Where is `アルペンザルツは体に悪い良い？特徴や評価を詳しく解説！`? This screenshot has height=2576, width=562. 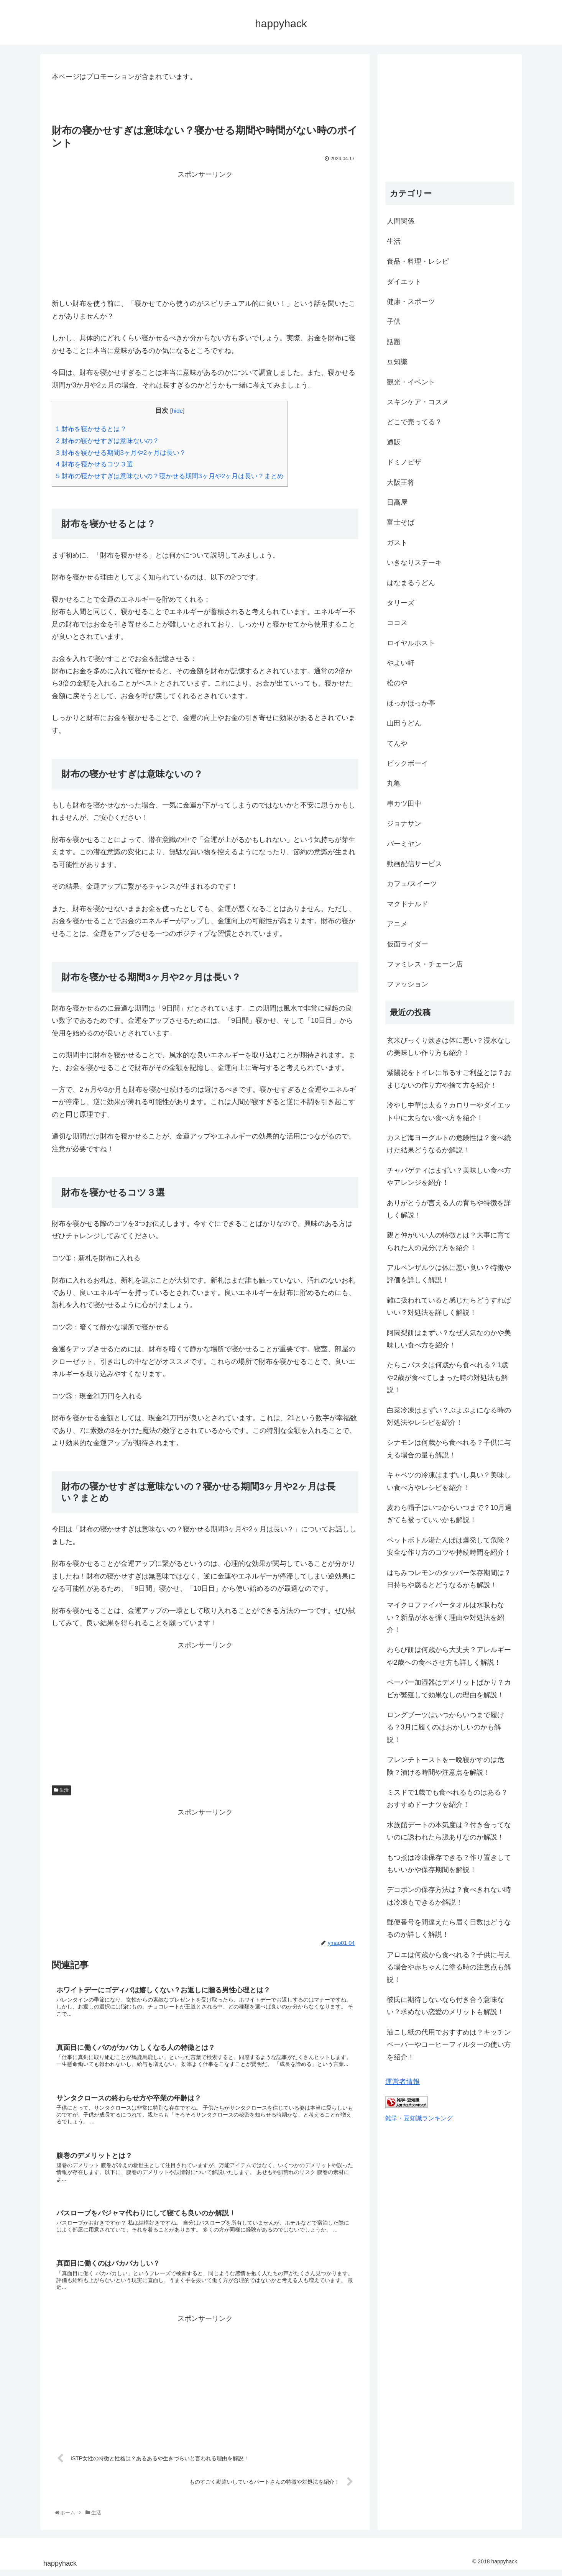
アルペンザルツは体に悪い良い？特徴や評価を詳しく解説！ is located at coordinates (449, 1274).